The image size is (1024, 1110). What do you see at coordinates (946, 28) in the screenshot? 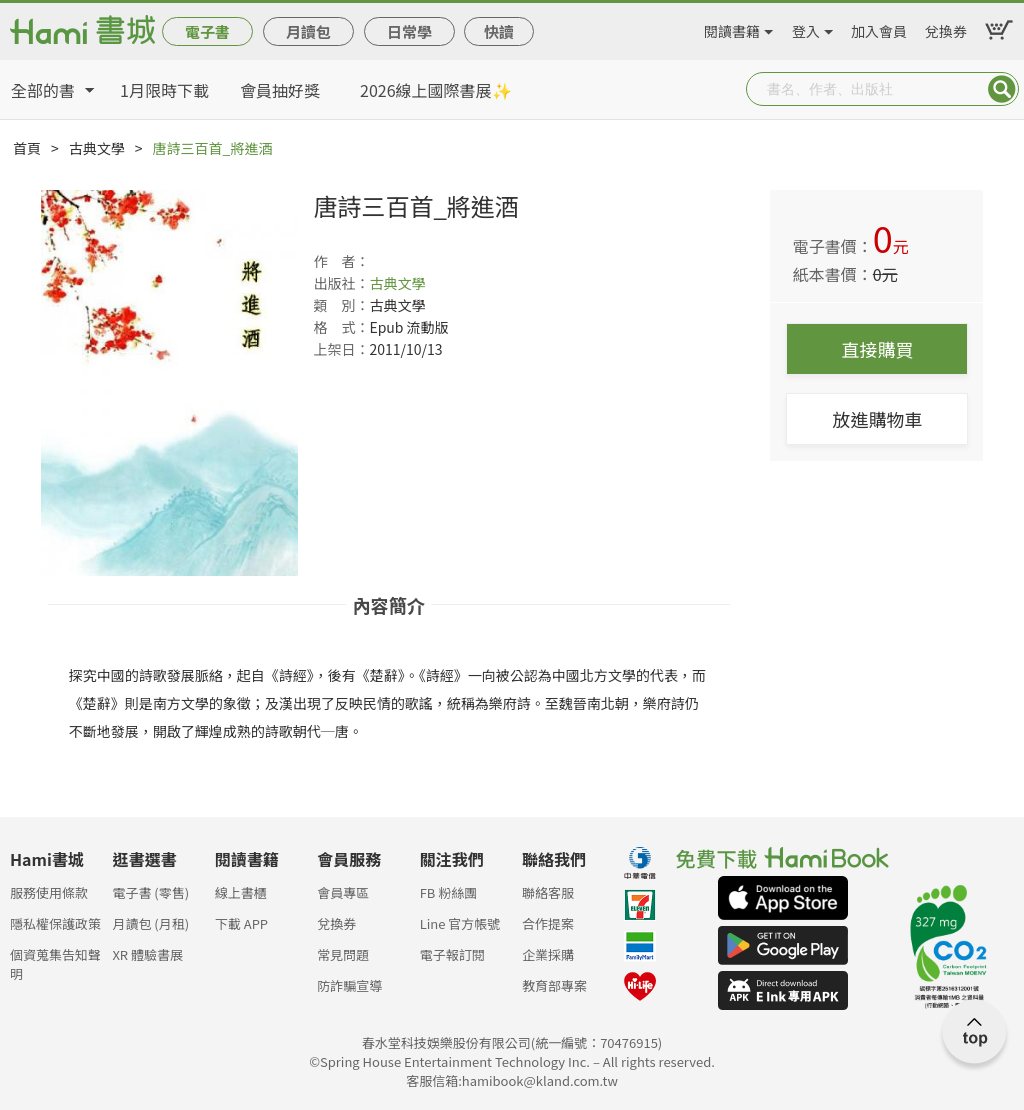
I see `兌換券` at bounding box center [946, 28].